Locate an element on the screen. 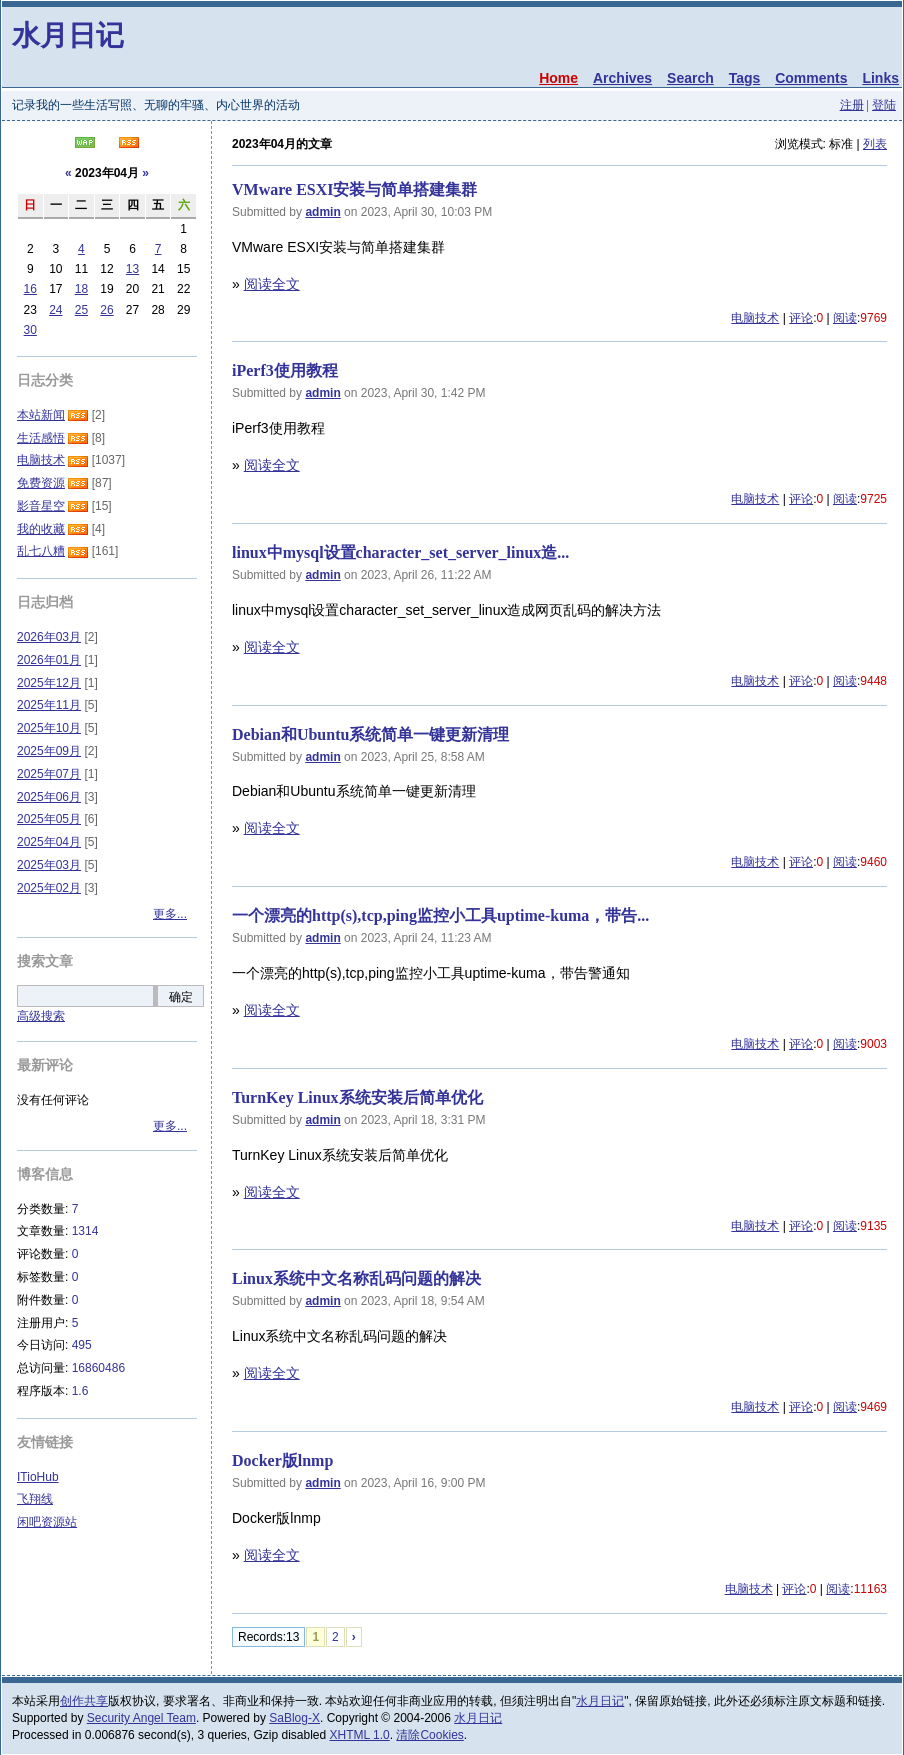  admin is located at coordinates (322, 212).